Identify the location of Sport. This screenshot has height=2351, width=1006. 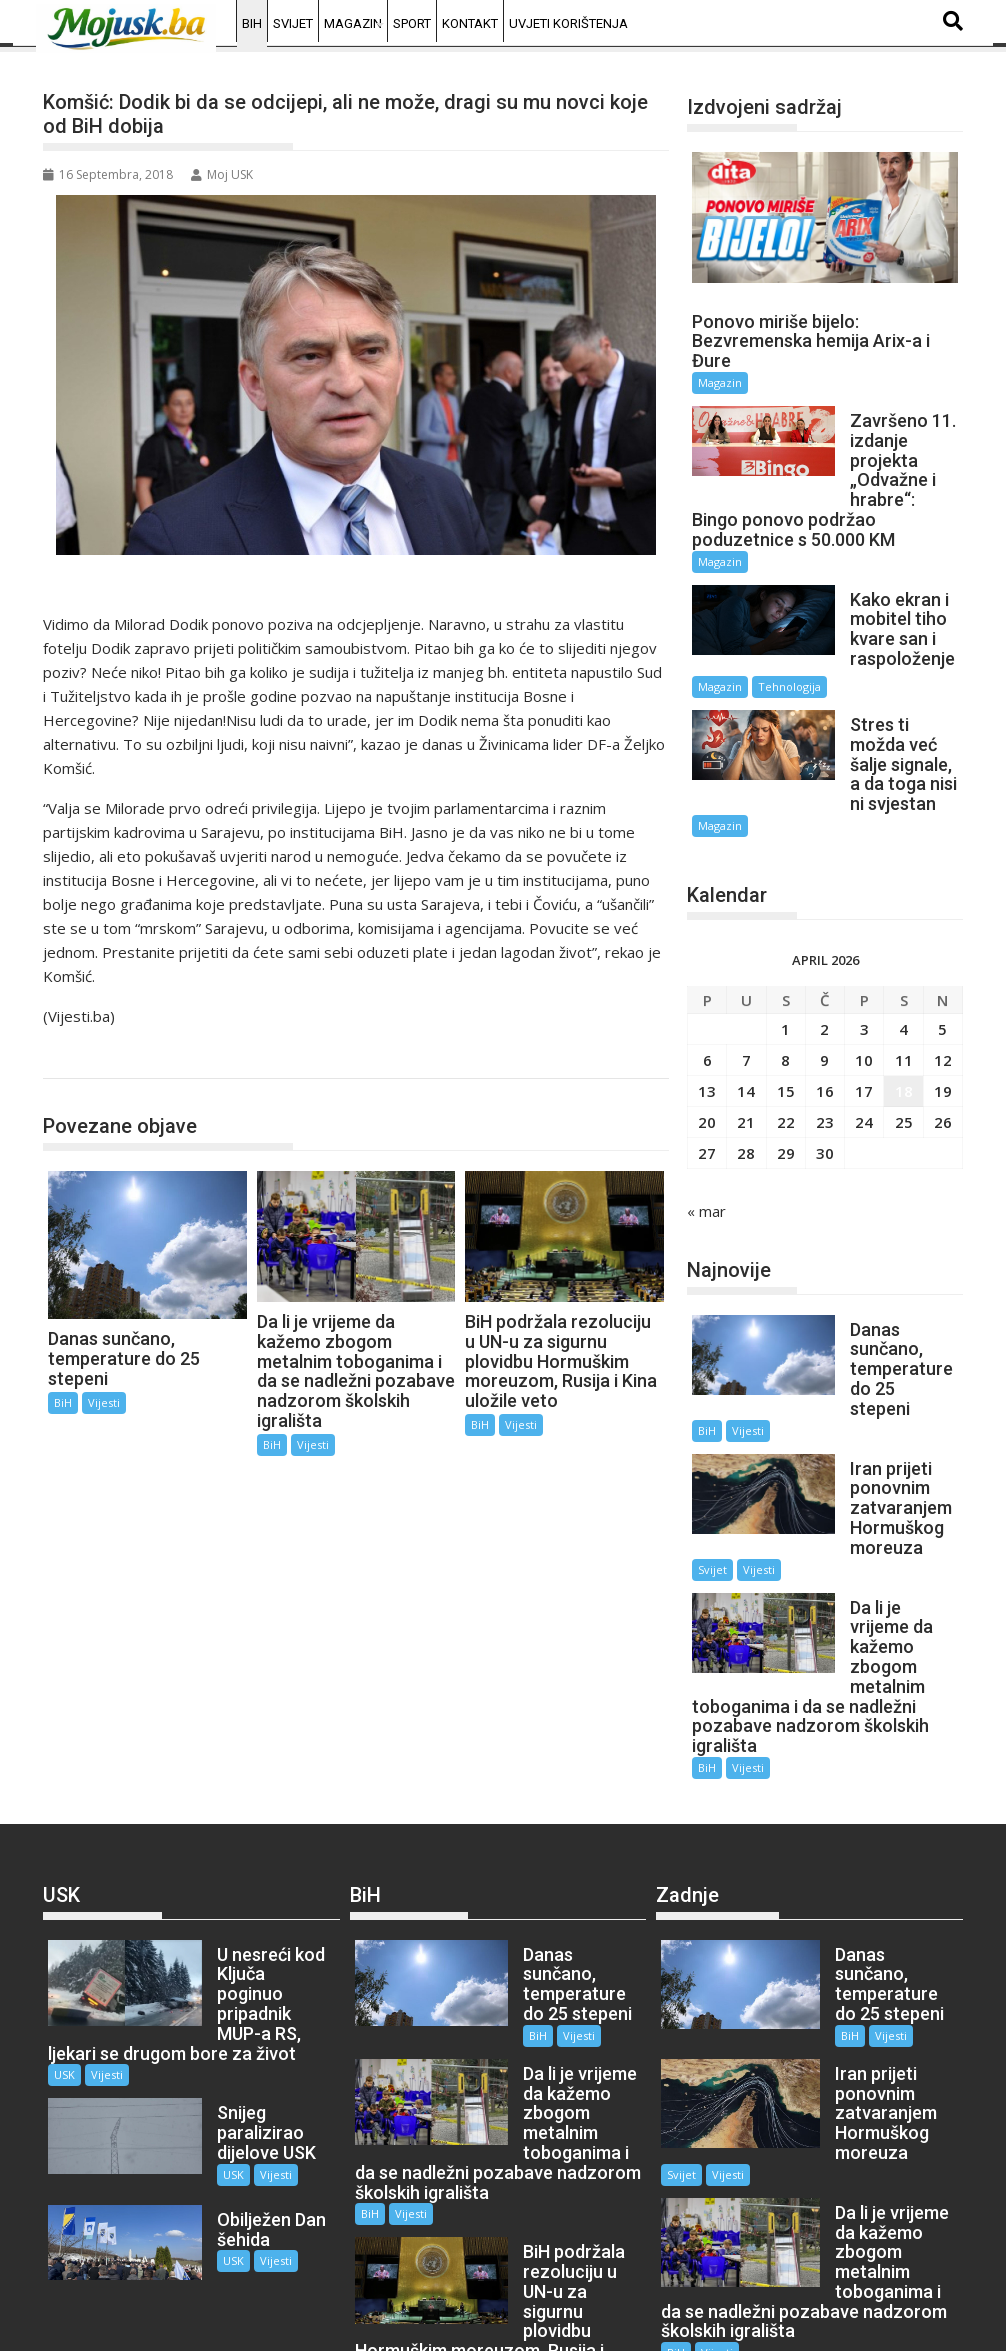
(412, 23).